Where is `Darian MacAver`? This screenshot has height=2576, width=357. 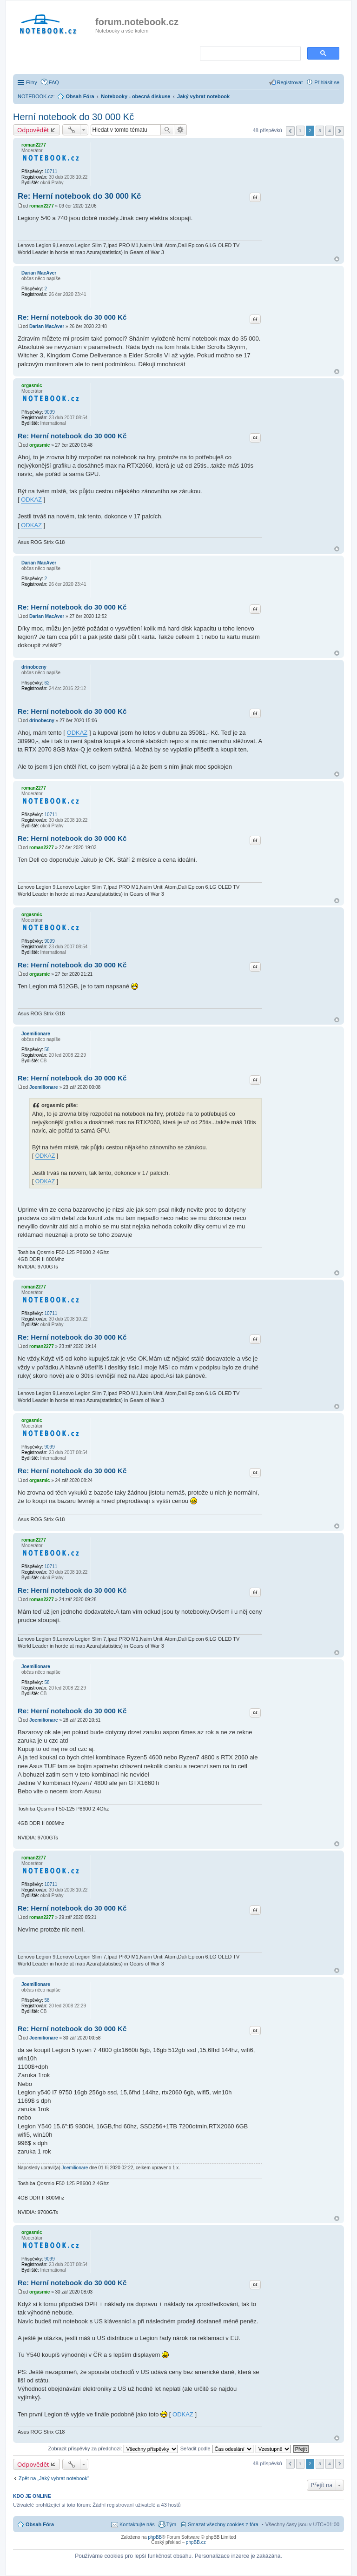
Darian MacAver is located at coordinates (38, 272).